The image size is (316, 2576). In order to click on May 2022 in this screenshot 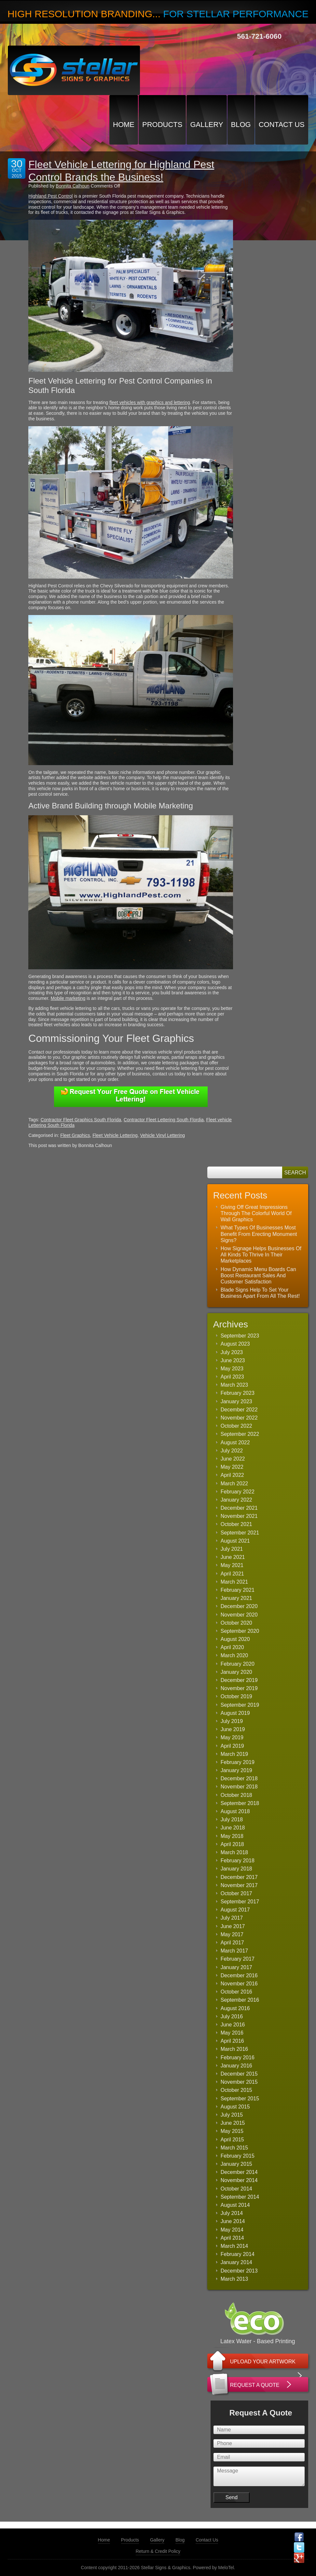, I will do `click(232, 1467)`.